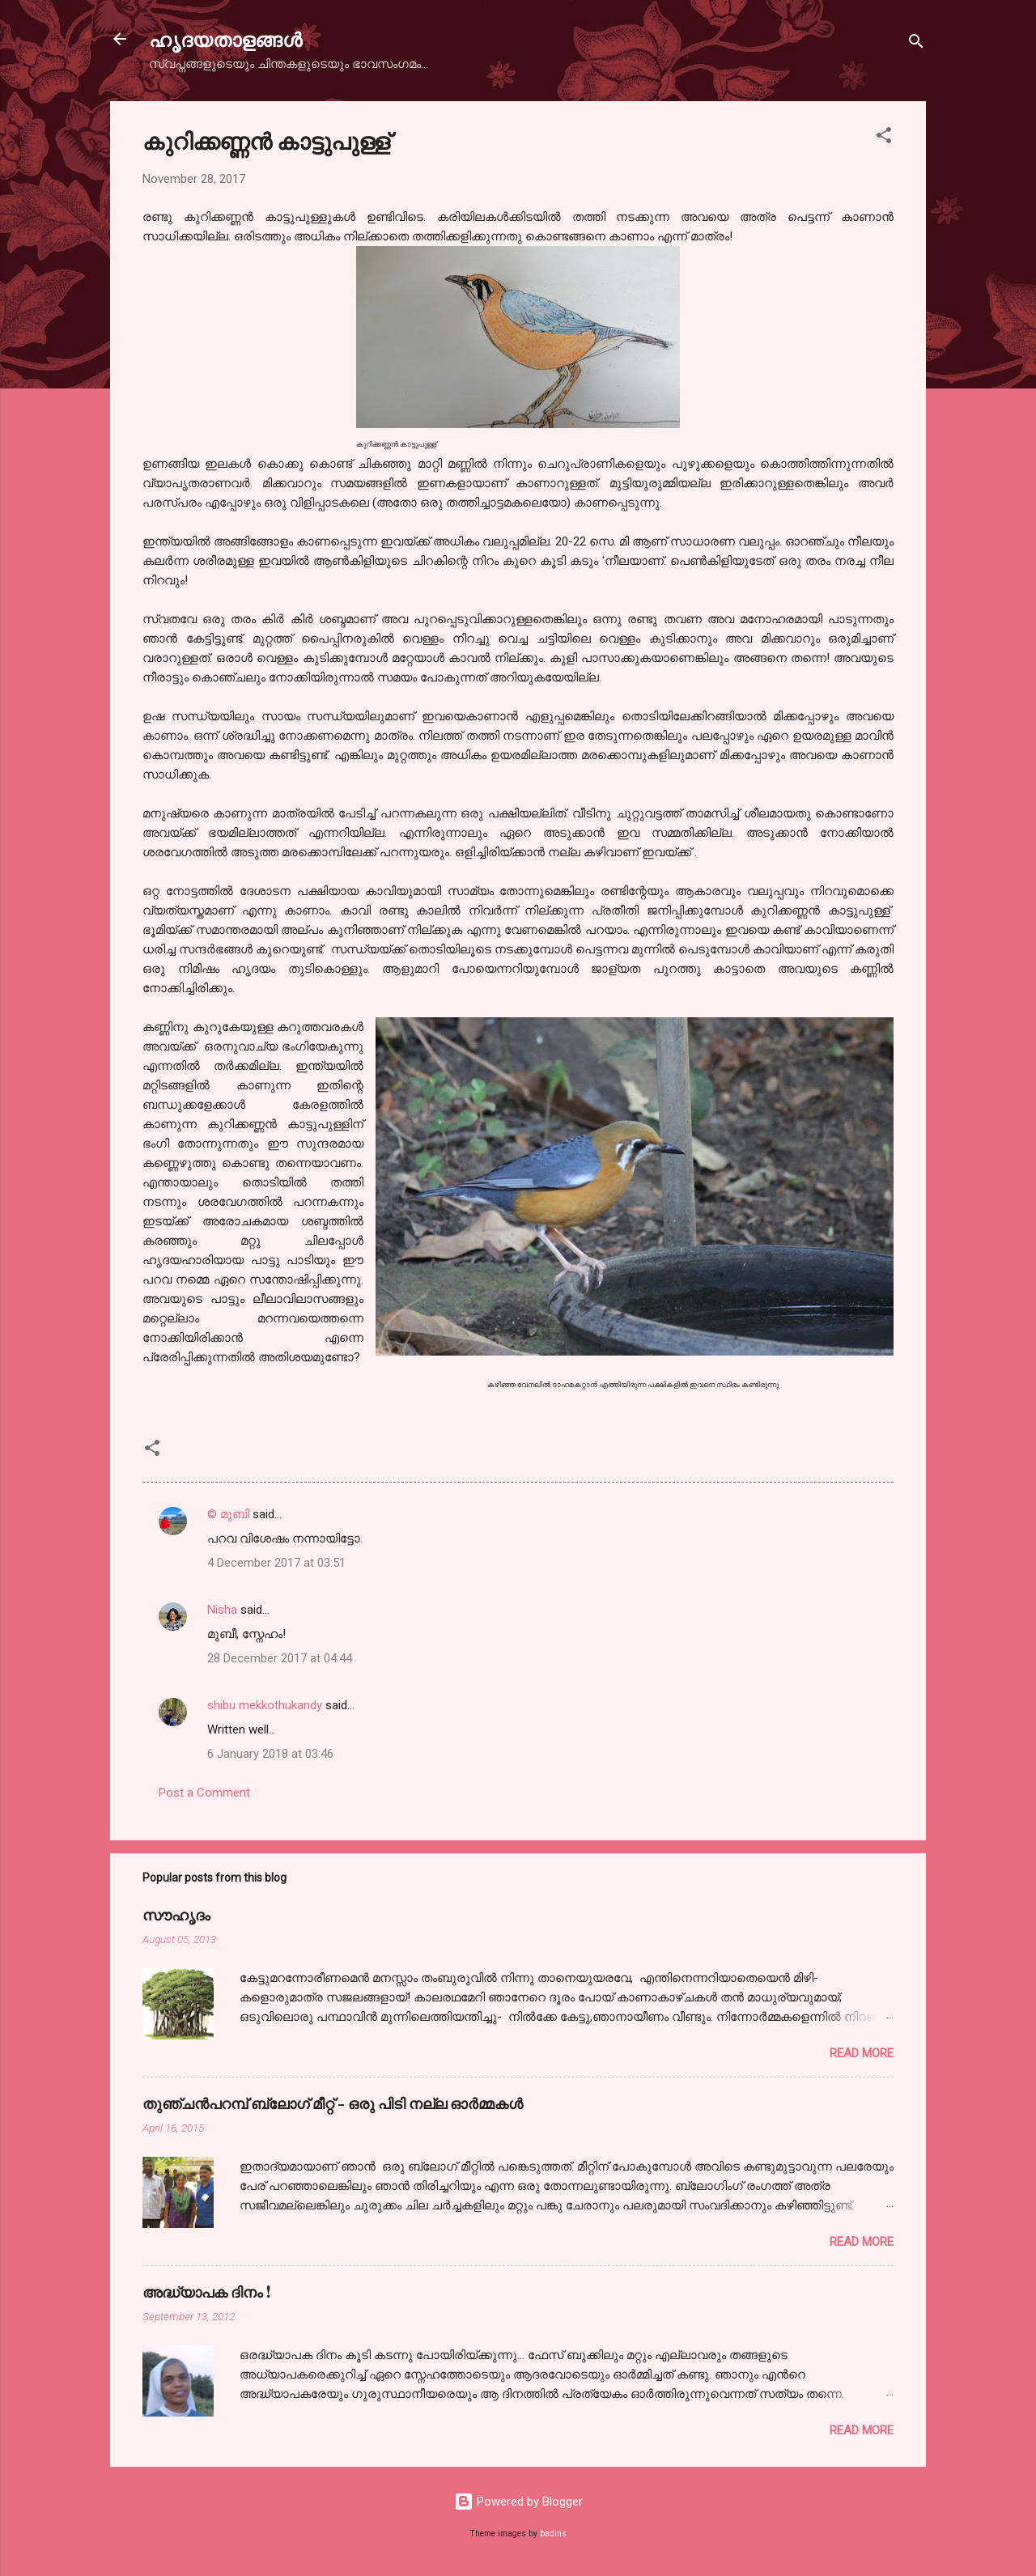  What do you see at coordinates (279, 1658) in the screenshot?
I see `28 December 2017 at 04:44` at bounding box center [279, 1658].